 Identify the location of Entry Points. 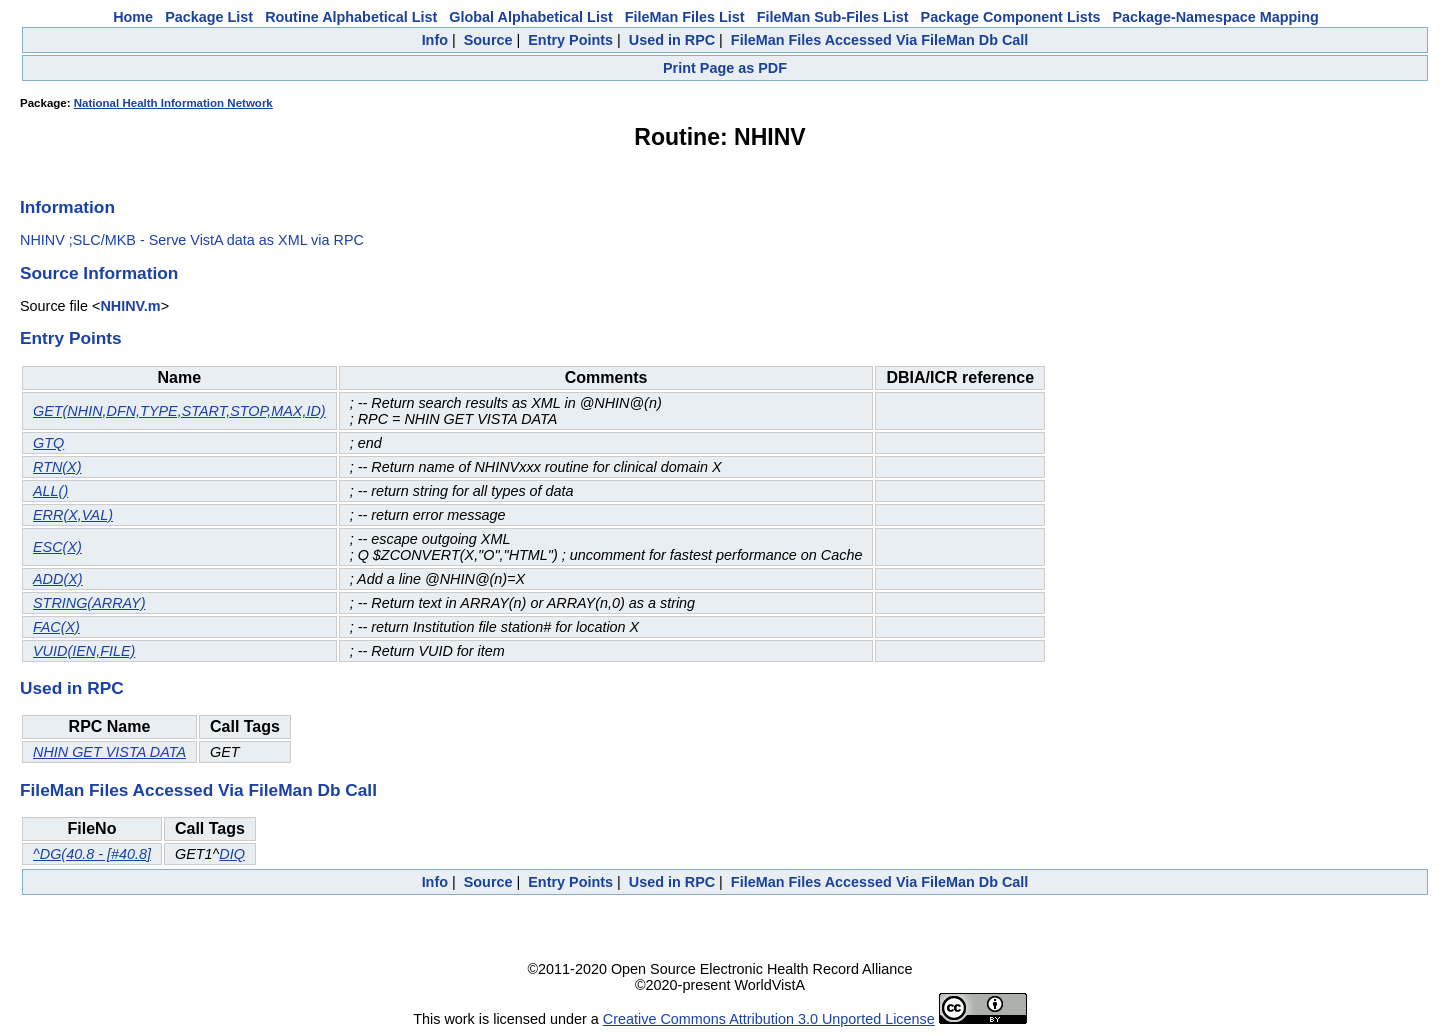
(570, 40).